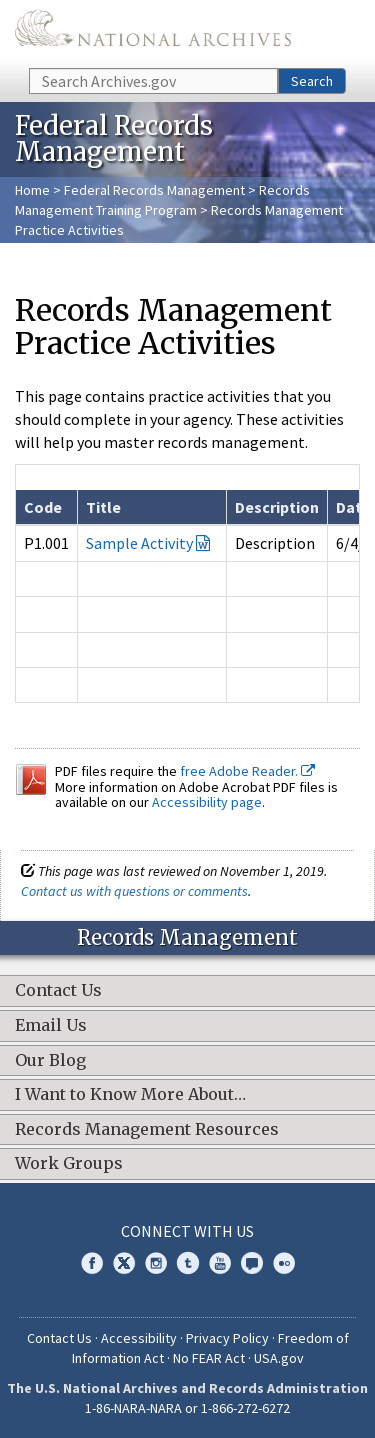 The height and width of the screenshot is (1438, 375). Describe the element at coordinates (69, 1164) in the screenshot. I see `Work Groups` at that location.